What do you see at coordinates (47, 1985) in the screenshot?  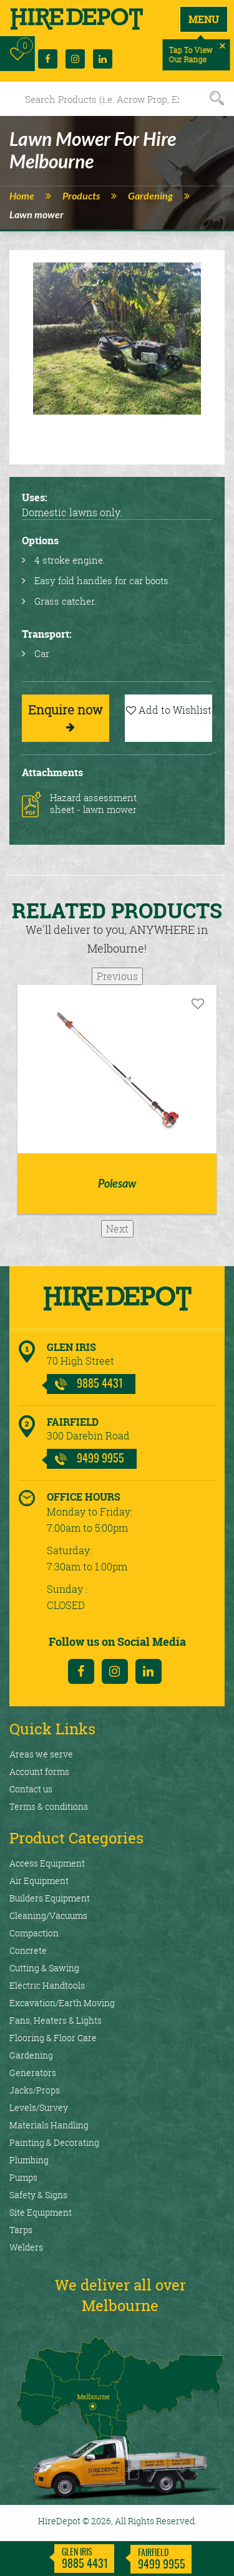 I see `Electric Handtools` at bounding box center [47, 1985].